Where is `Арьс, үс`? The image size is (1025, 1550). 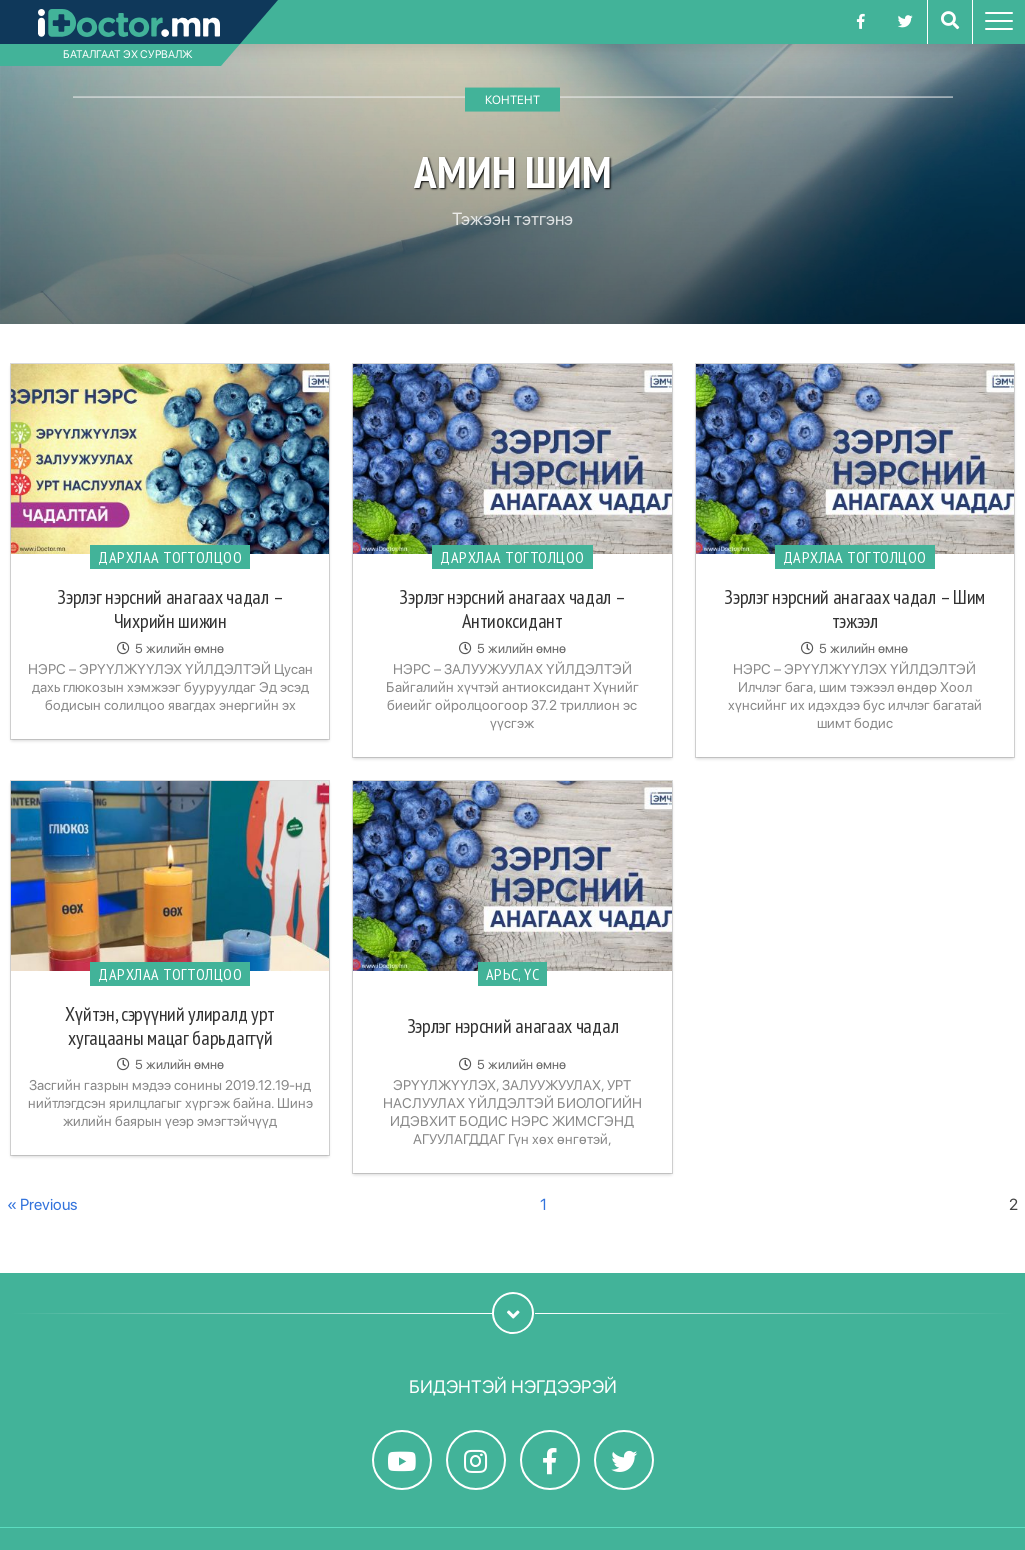
Арьс, үс is located at coordinates (513, 974).